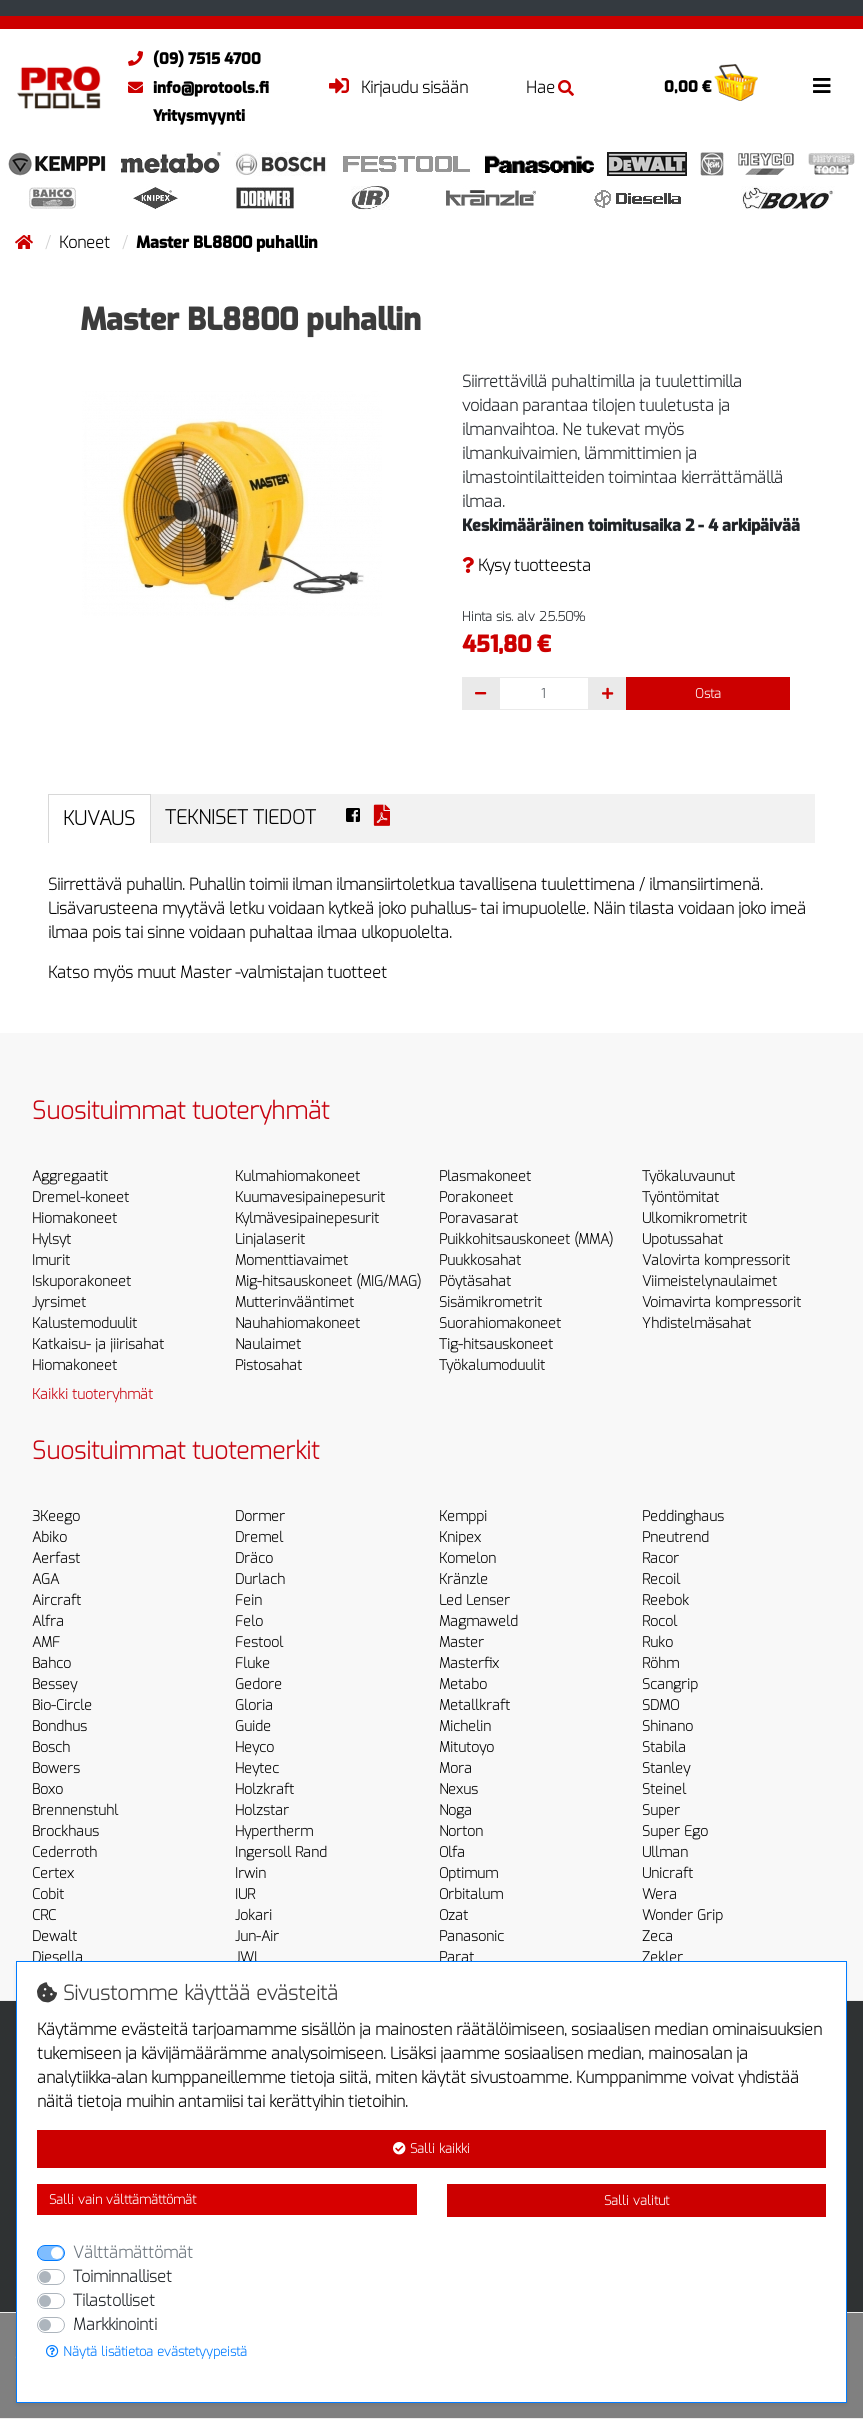 This screenshot has height=2419, width=863. What do you see at coordinates (456, 1957) in the screenshot?
I see `Parat` at bounding box center [456, 1957].